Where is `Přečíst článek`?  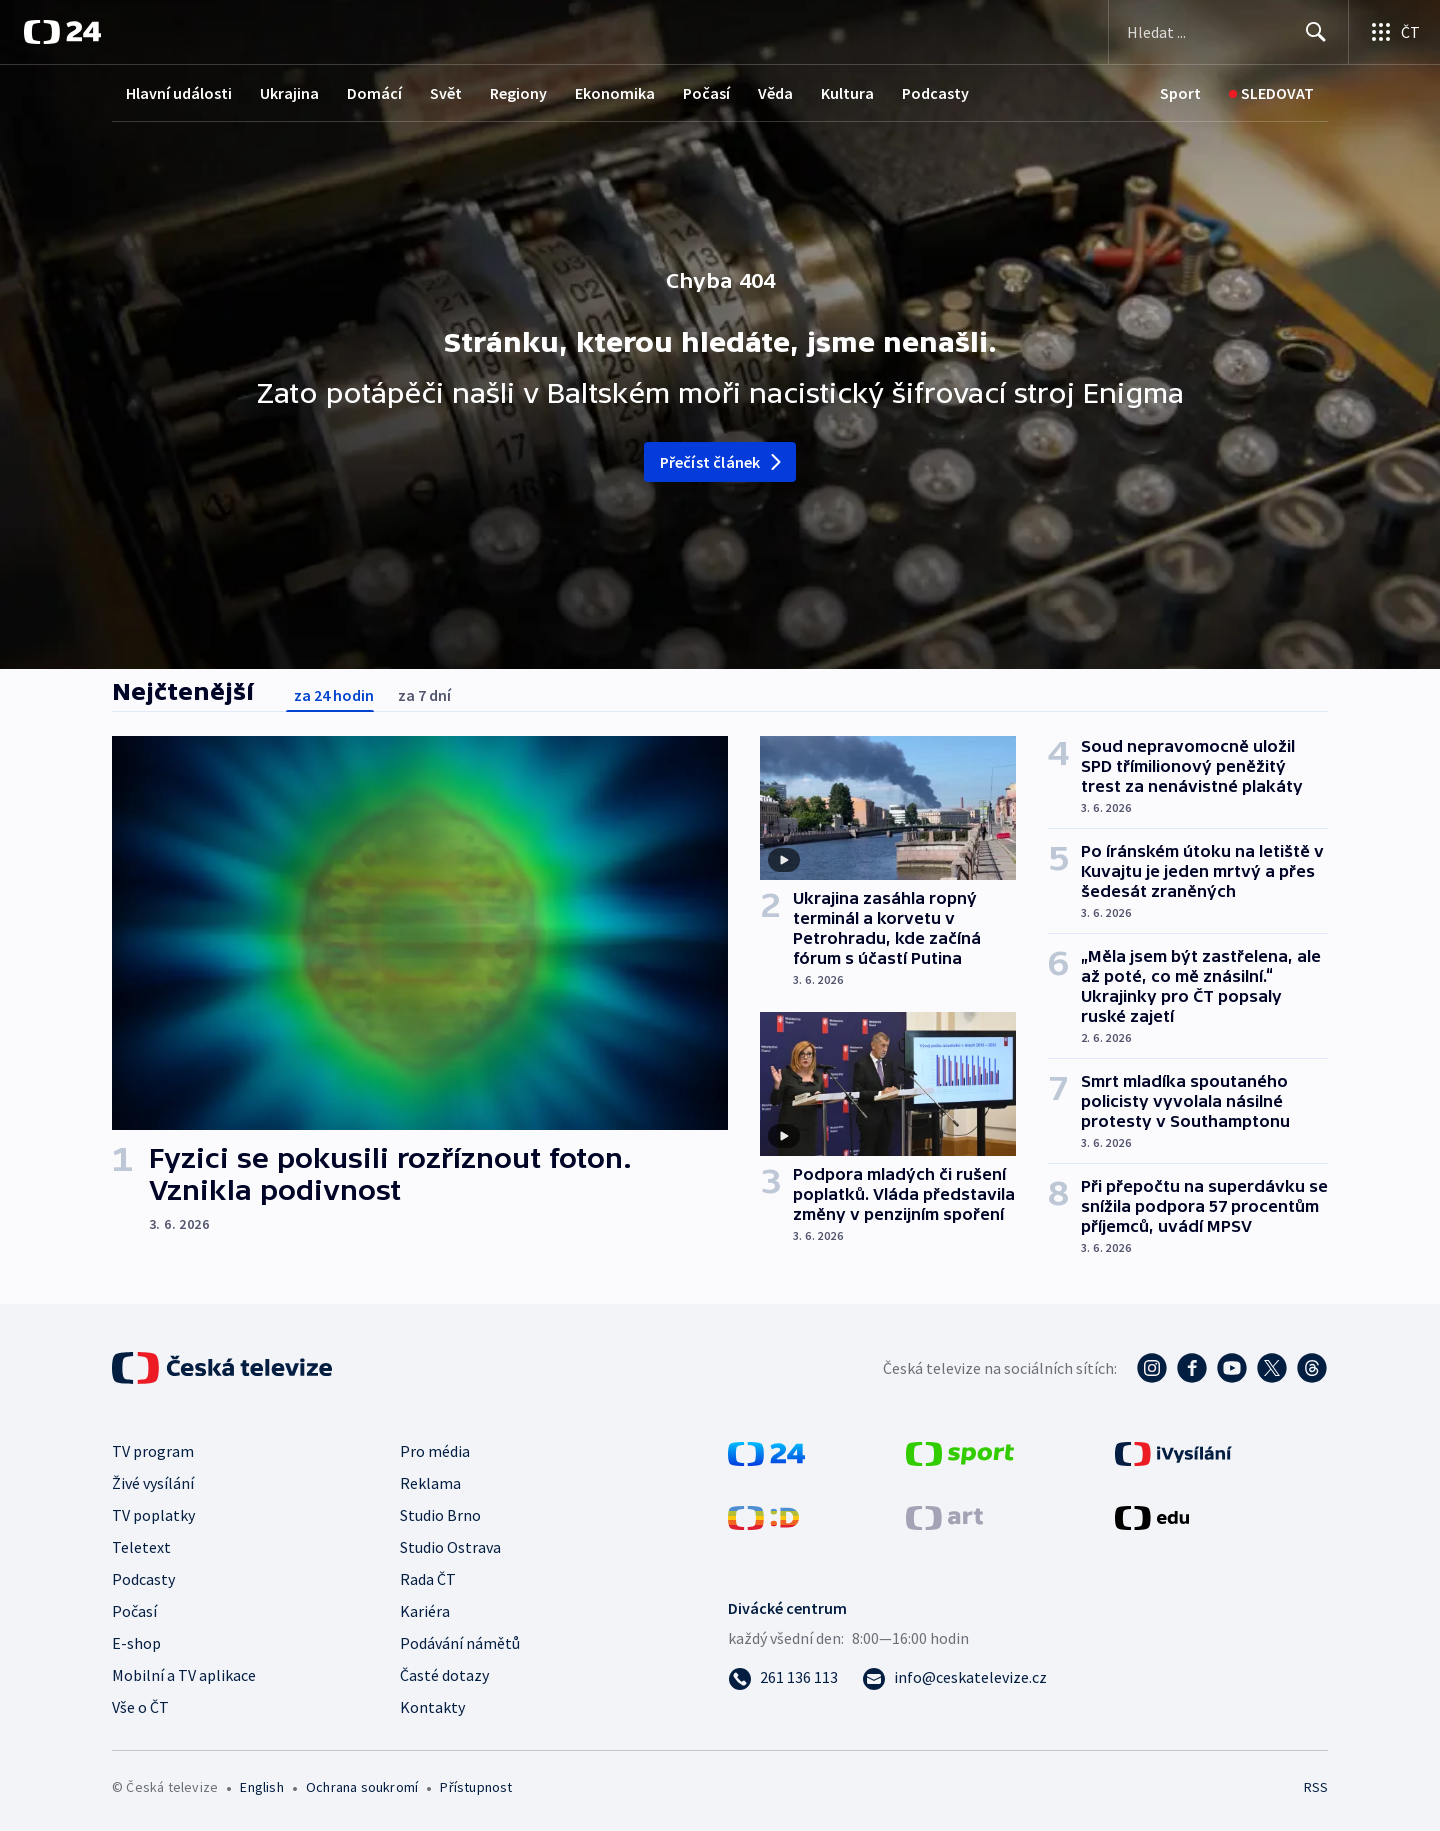
Přečíst článek is located at coordinates (722, 462).